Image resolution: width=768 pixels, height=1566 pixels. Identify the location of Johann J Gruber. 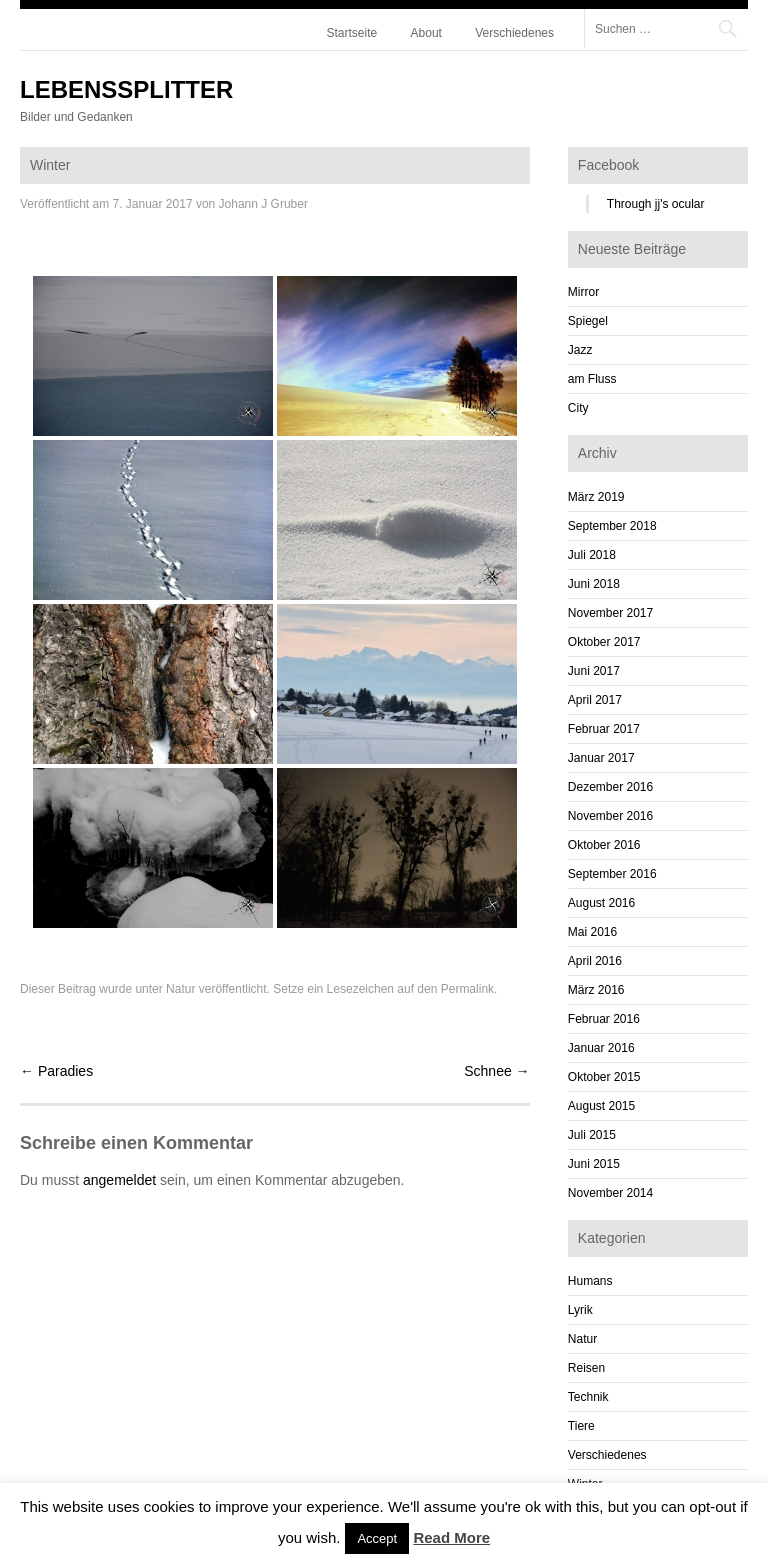
(263, 204).